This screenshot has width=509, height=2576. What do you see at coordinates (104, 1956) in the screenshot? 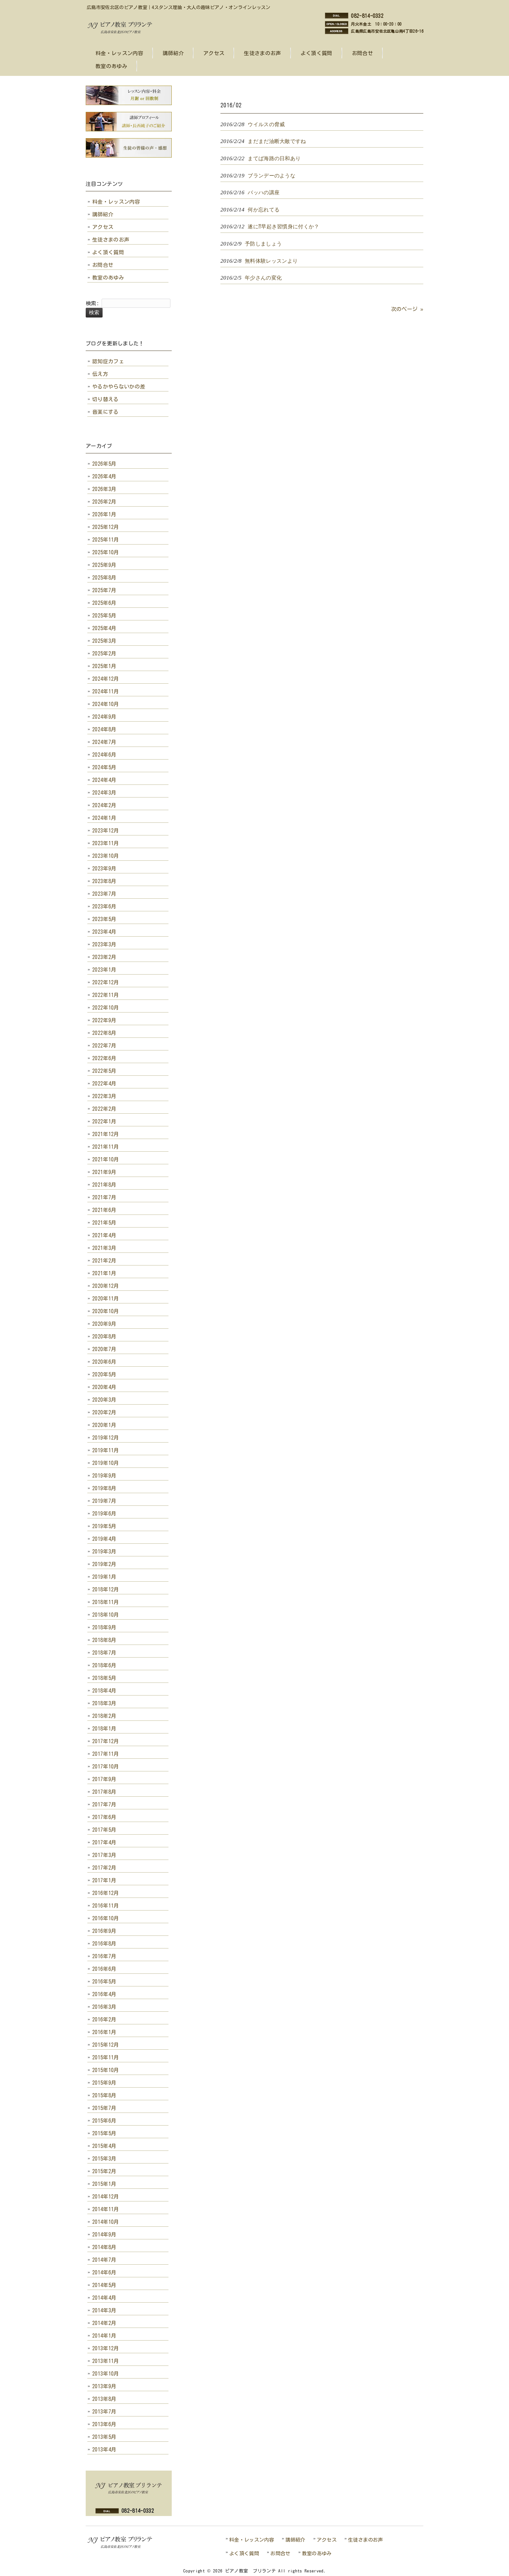
I see `2016年7月` at bounding box center [104, 1956].